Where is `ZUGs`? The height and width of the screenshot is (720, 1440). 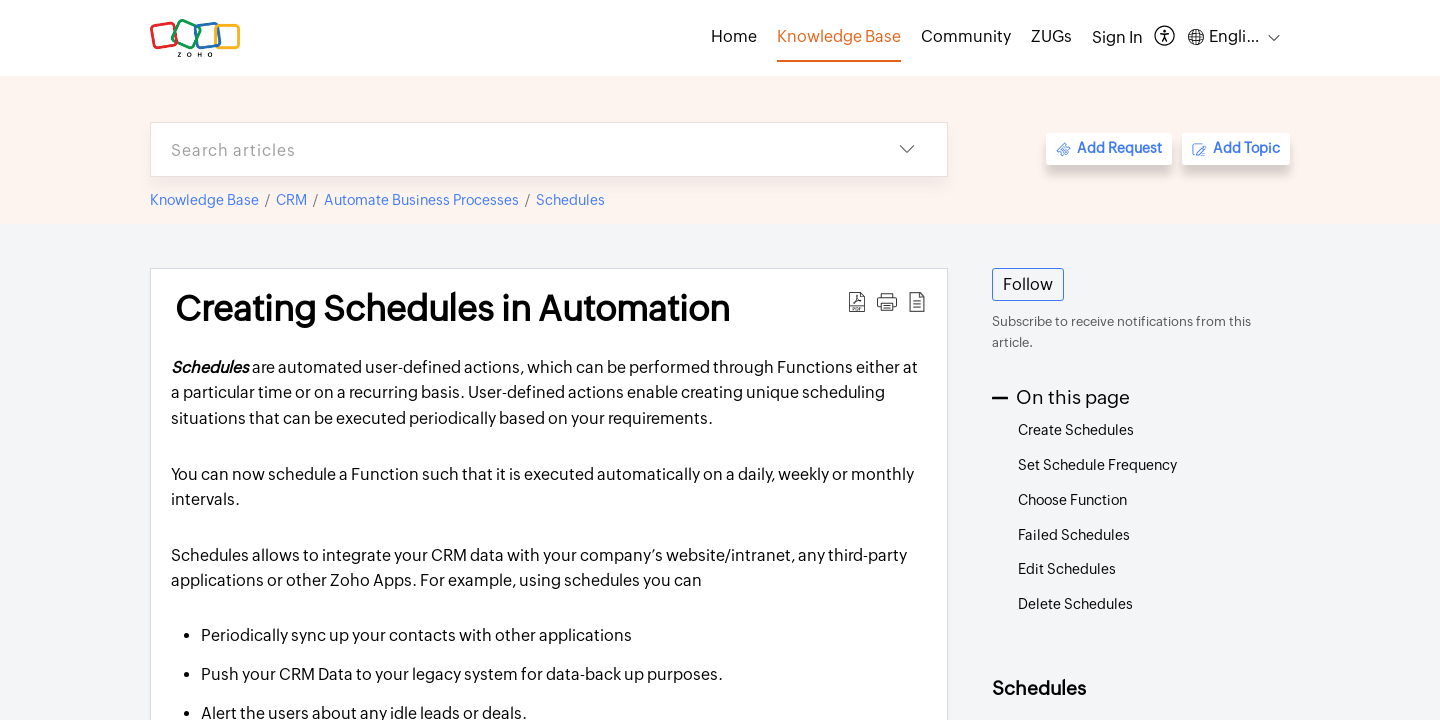
ZUGs is located at coordinates (1051, 36).